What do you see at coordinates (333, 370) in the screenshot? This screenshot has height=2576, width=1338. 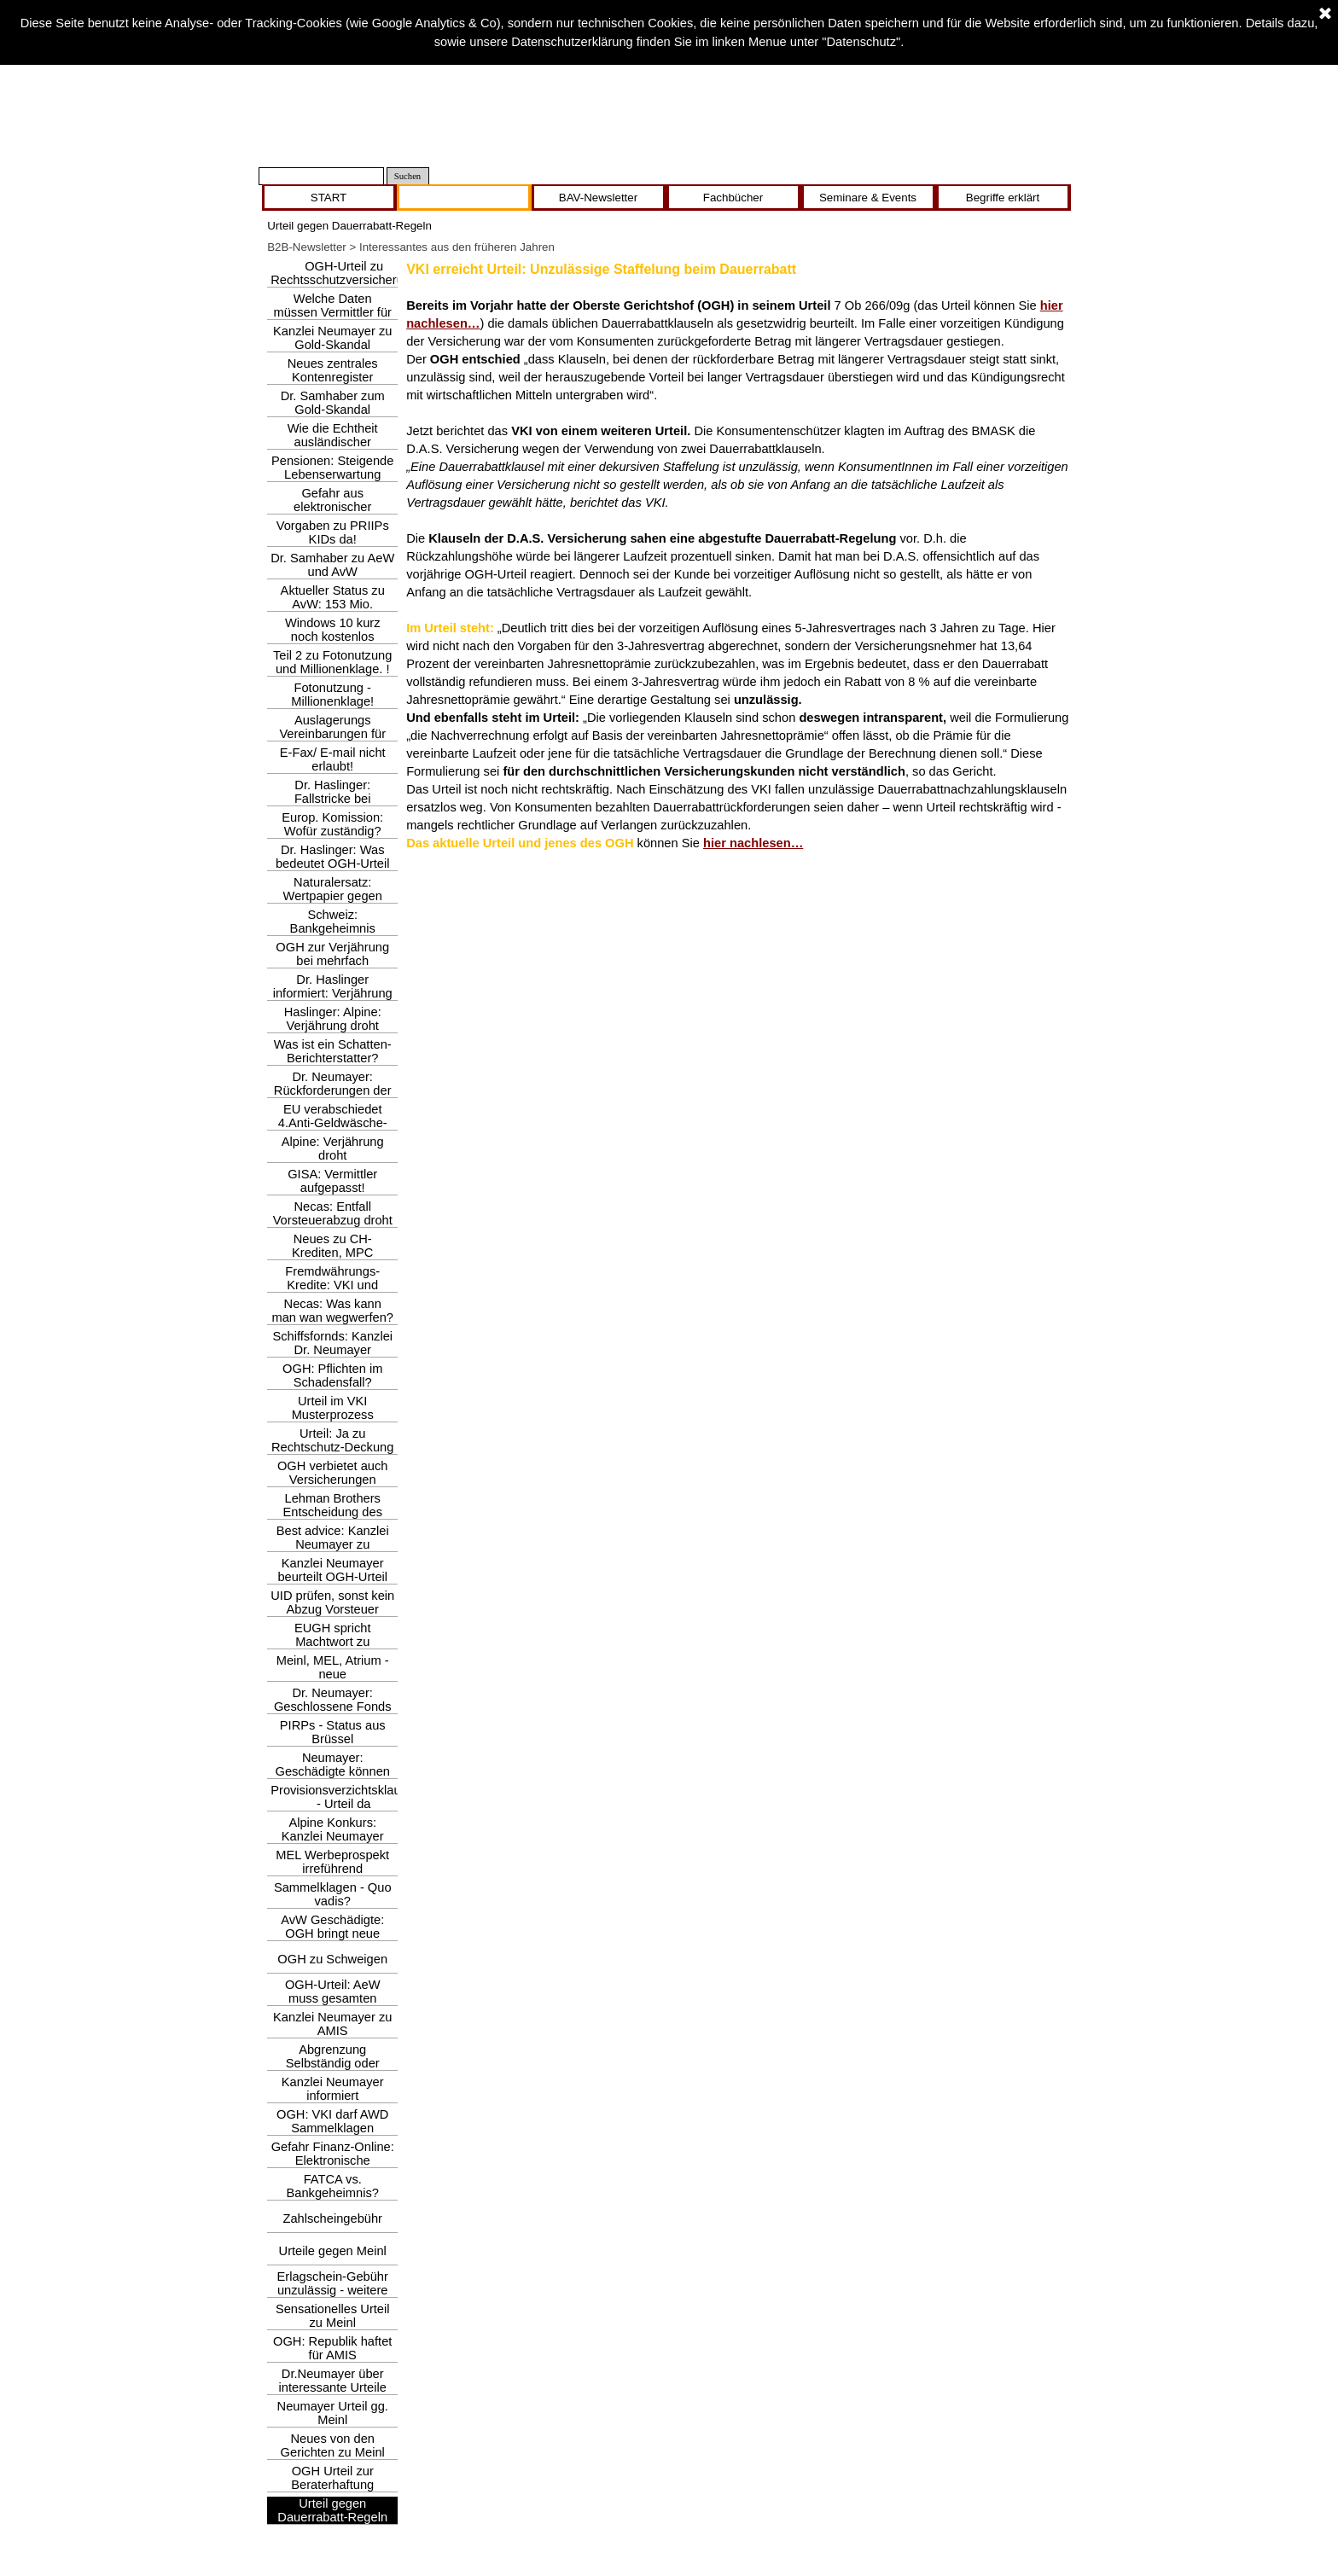 I see `Neues zentrales Kontenregister` at bounding box center [333, 370].